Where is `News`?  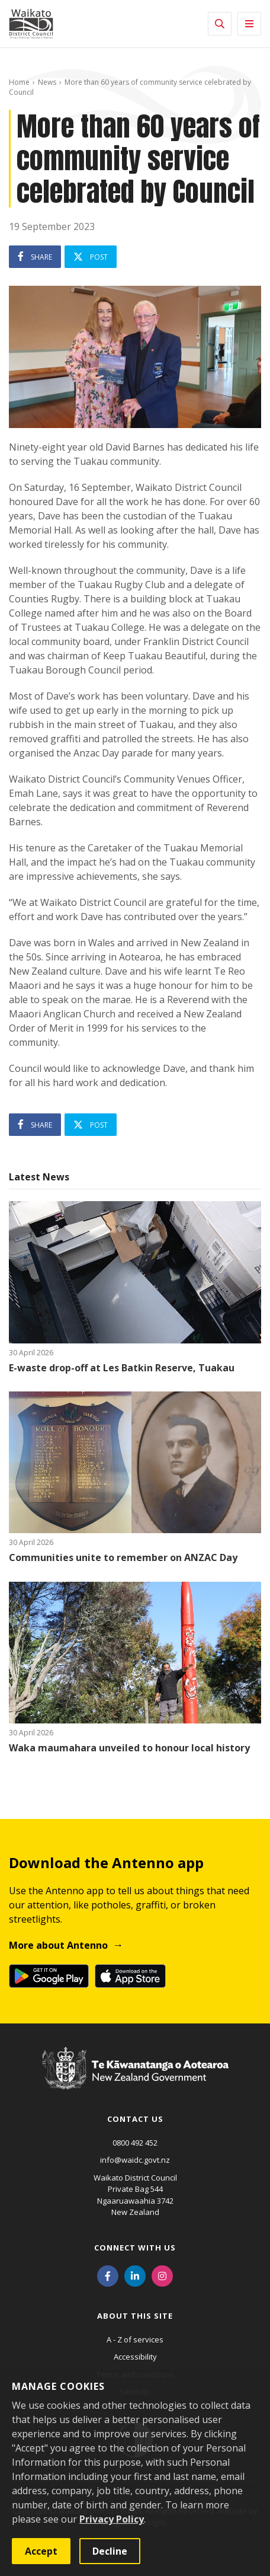 News is located at coordinates (47, 82).